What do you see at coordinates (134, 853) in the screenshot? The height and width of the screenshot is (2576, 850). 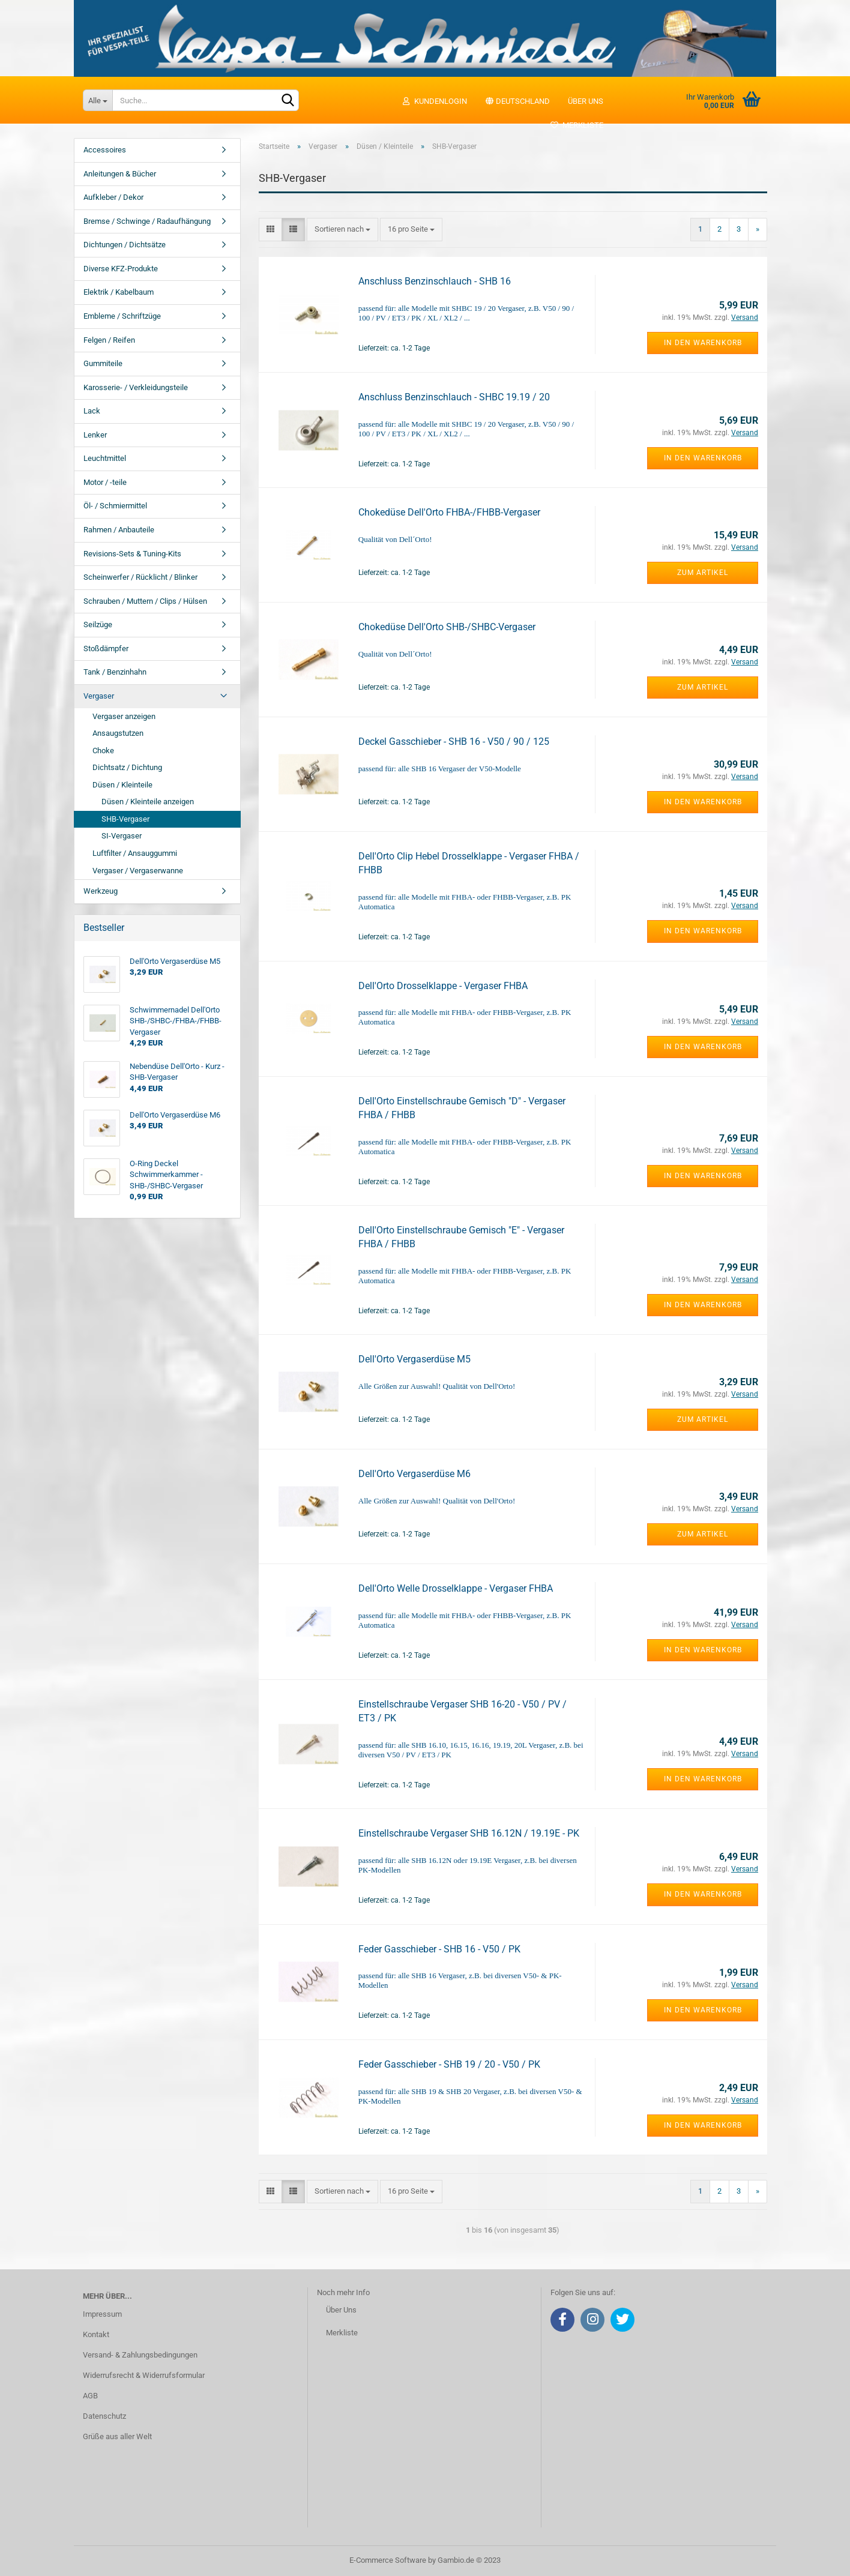 I see `Luftfilter / Ansauggummi` at bounding box center [134, 853].